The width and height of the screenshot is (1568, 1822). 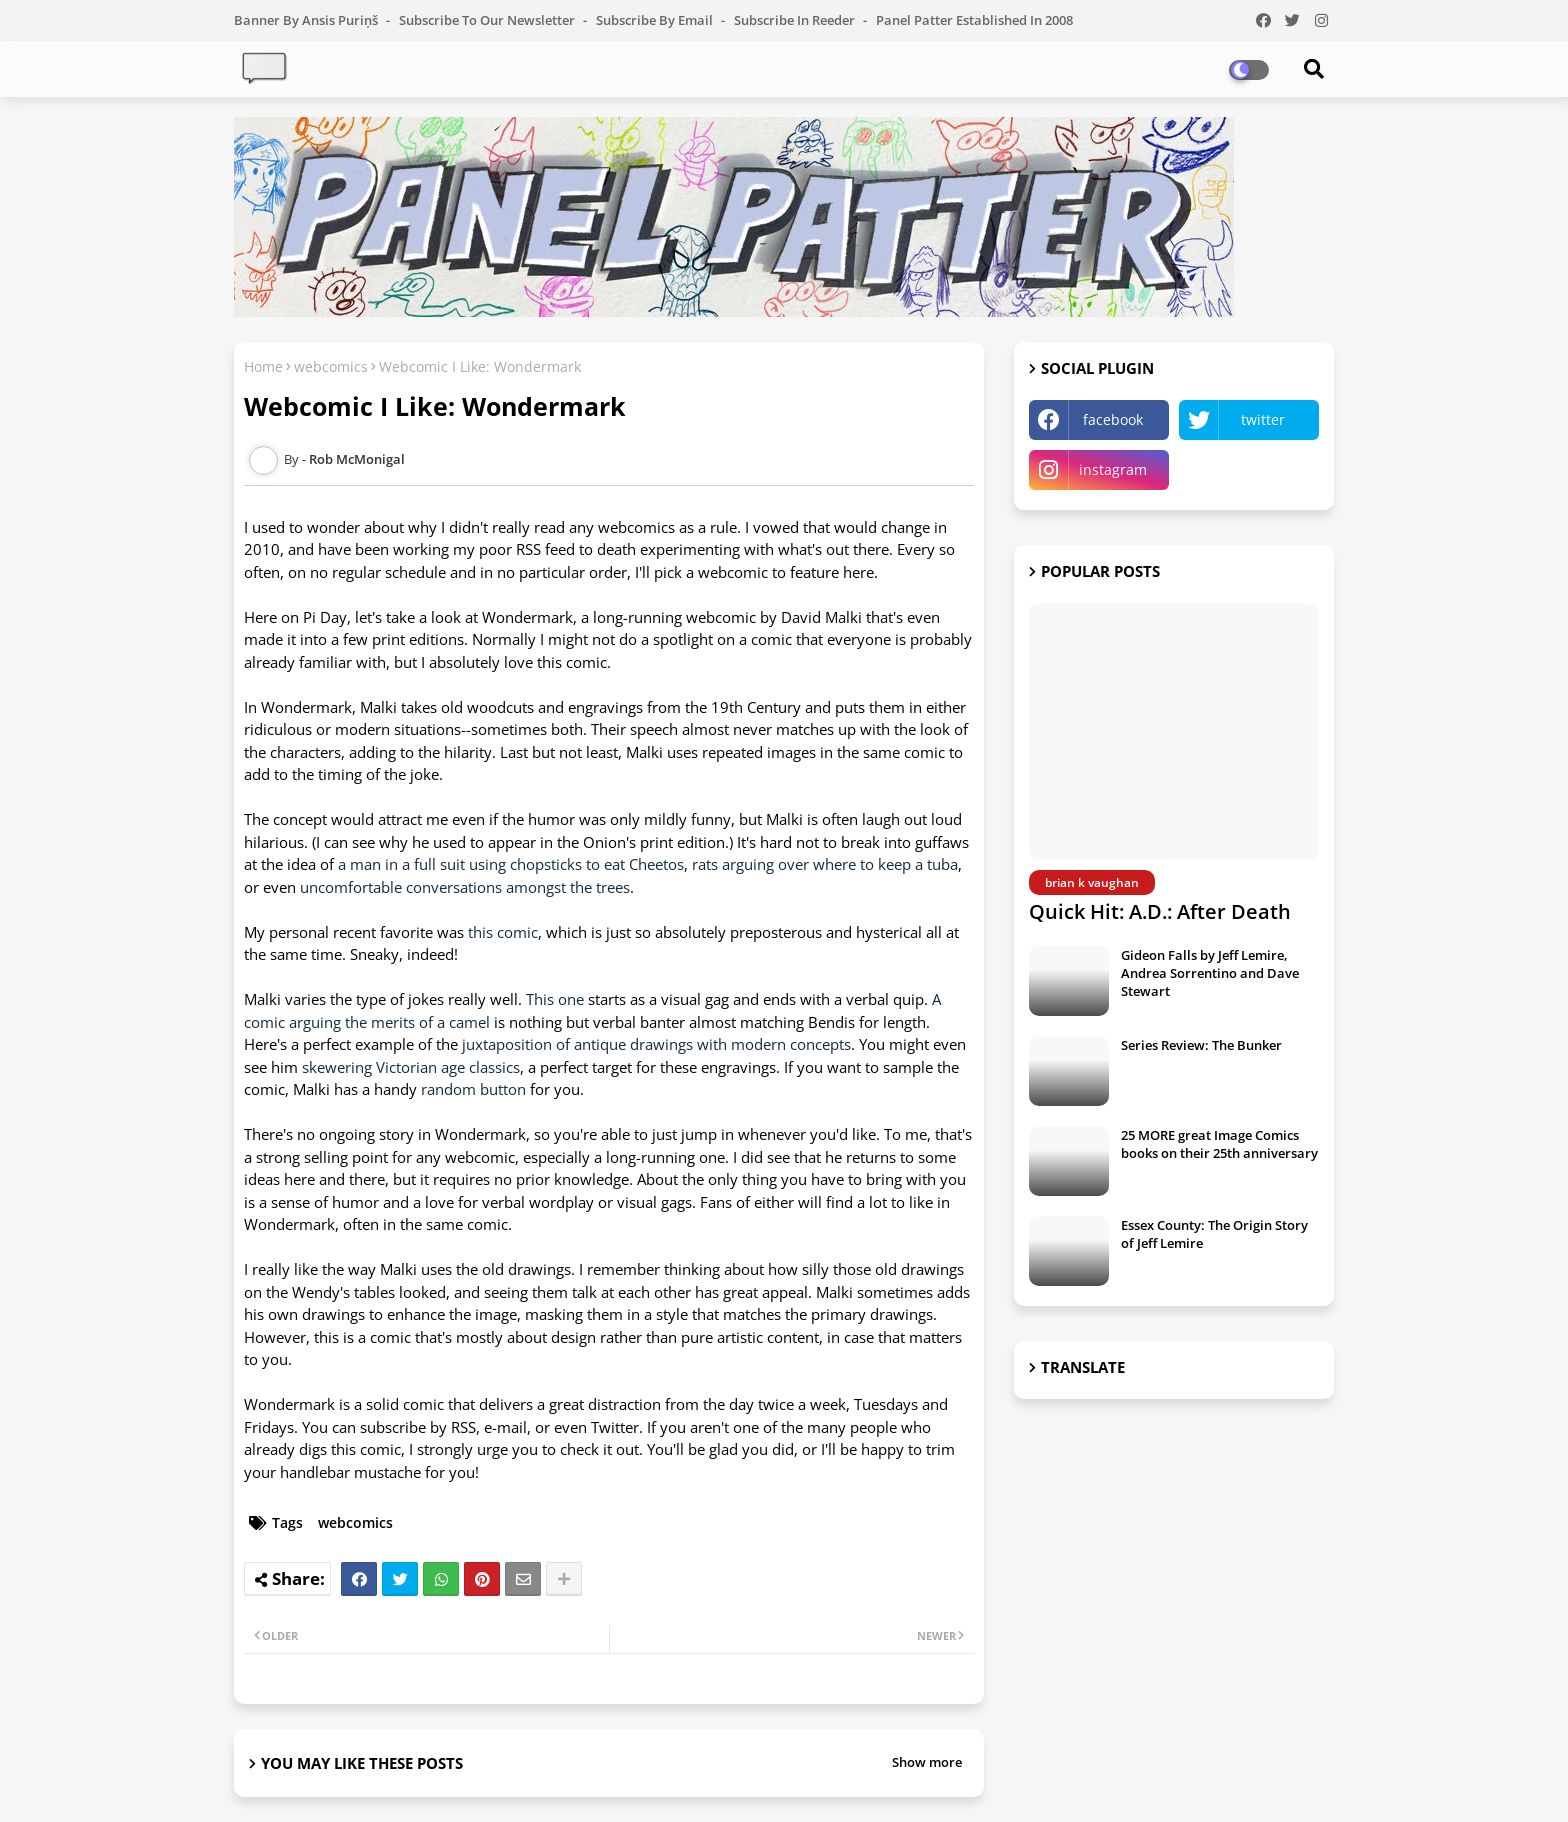 What do you see at coordinates (825, 864) in the screenshot?
I see `rats arguing over where to keep a tuba` at bounding box center [825, 864].